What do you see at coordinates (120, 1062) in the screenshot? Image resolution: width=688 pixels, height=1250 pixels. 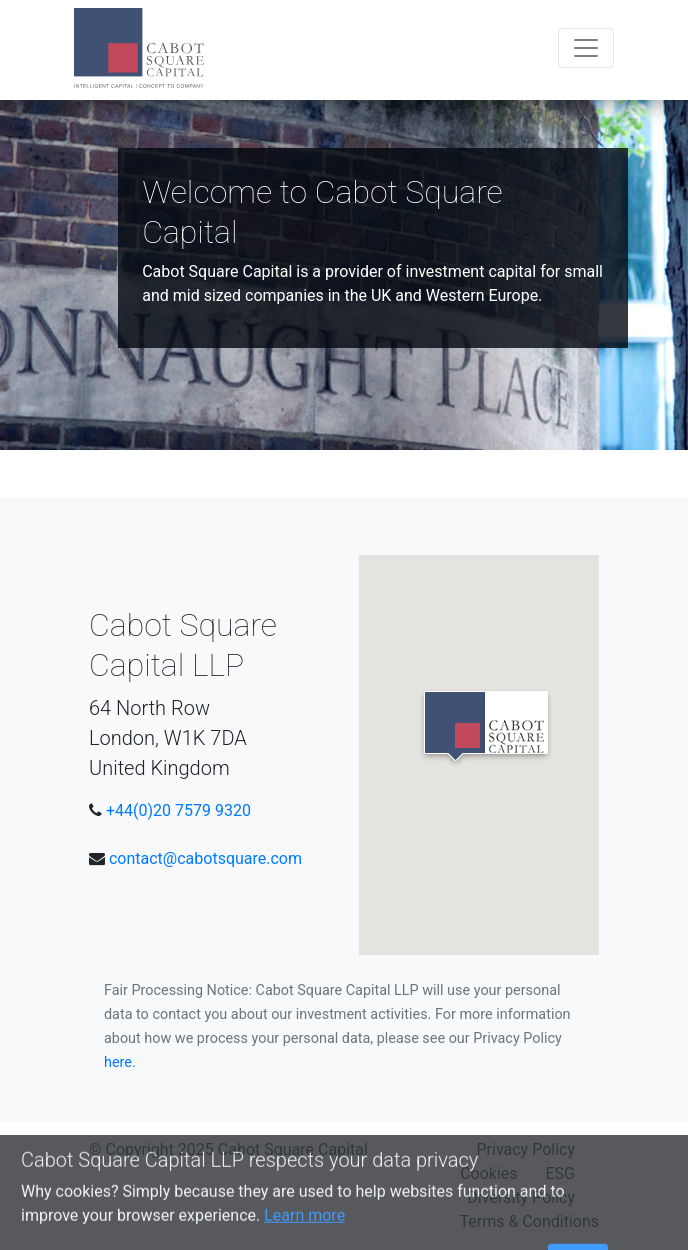 I see `here.` at bounding box center [120, 1062].